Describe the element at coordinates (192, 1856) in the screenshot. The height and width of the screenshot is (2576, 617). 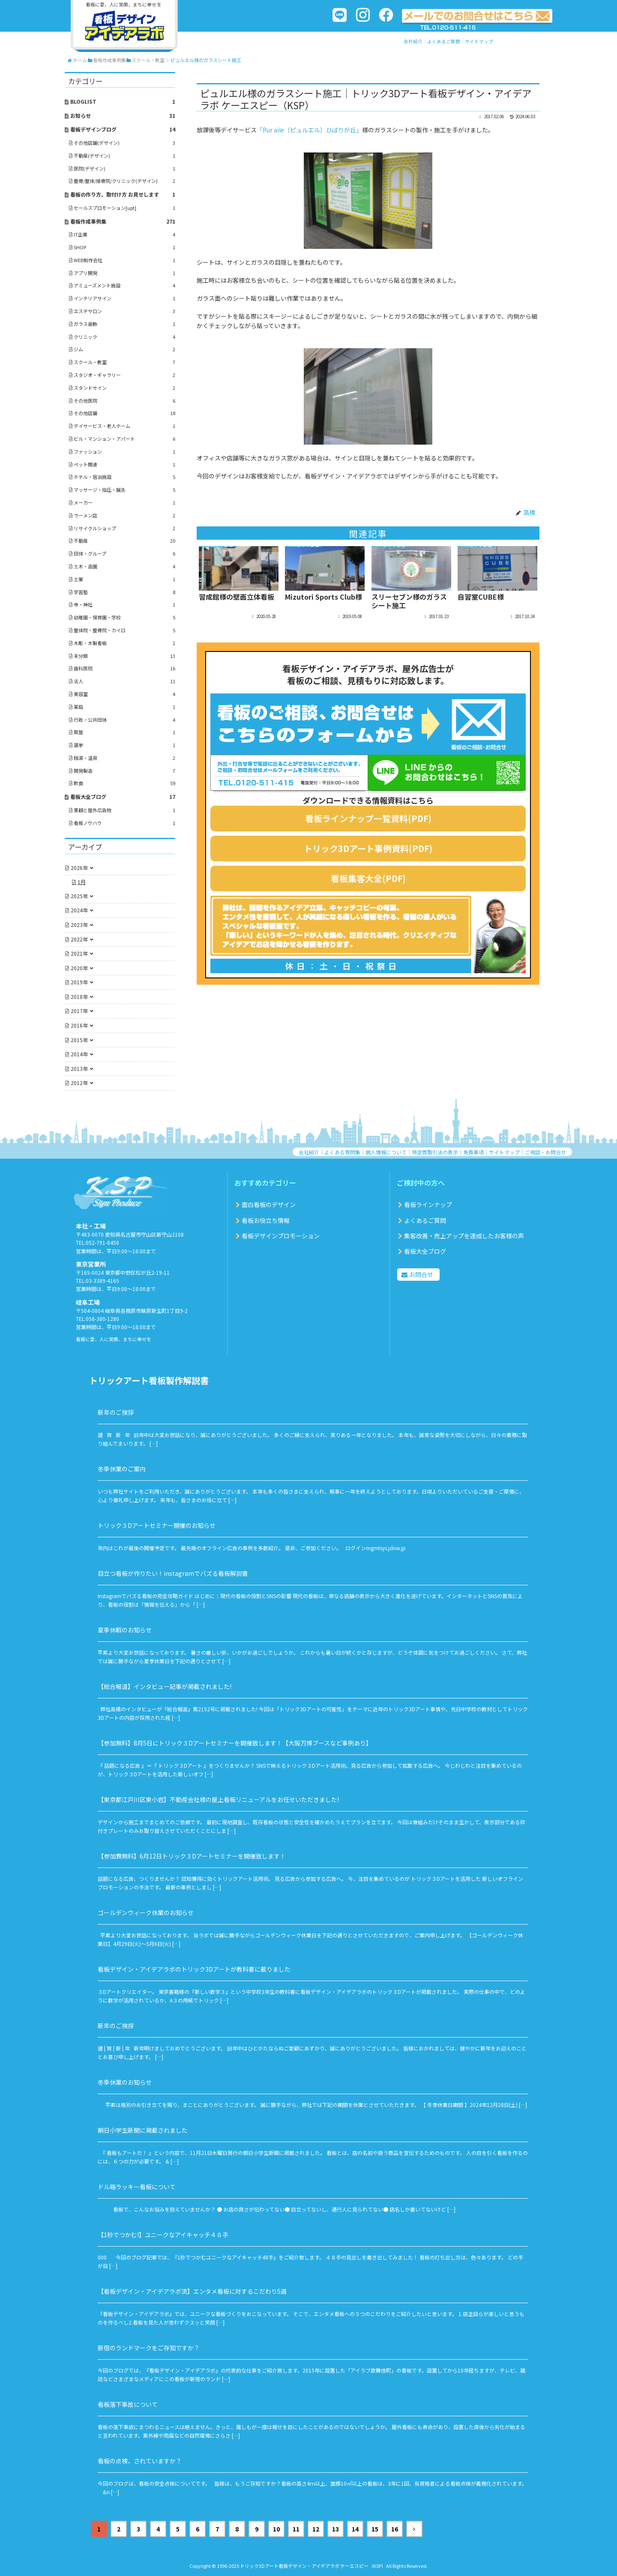
I see `【参加費無料】6月12日トリック３Dアートセミナーを開催致します！` at that location.